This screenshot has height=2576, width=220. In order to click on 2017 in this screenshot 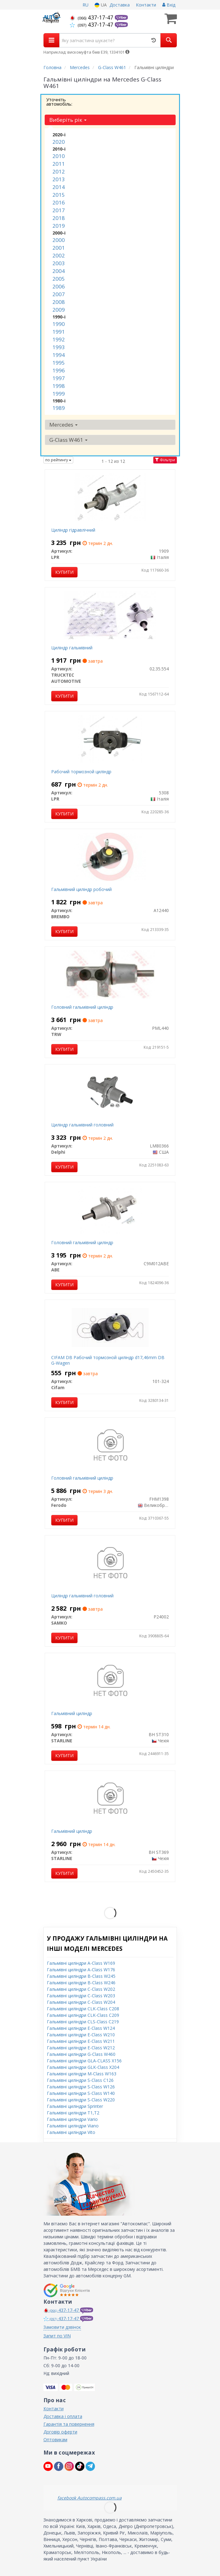, I will do `click(58, 210)`.